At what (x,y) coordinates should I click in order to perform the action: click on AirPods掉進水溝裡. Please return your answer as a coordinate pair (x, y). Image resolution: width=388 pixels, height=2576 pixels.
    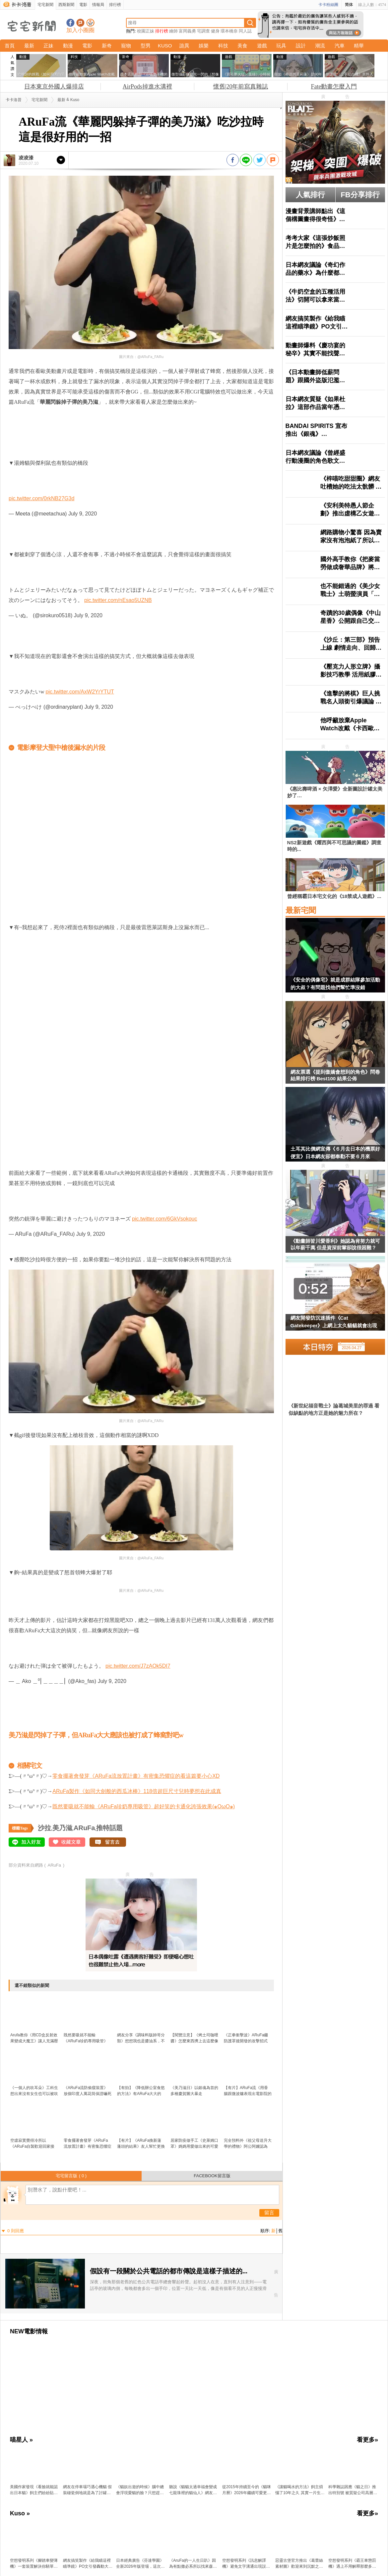
    Looking at the image, I should click on (147, 86).